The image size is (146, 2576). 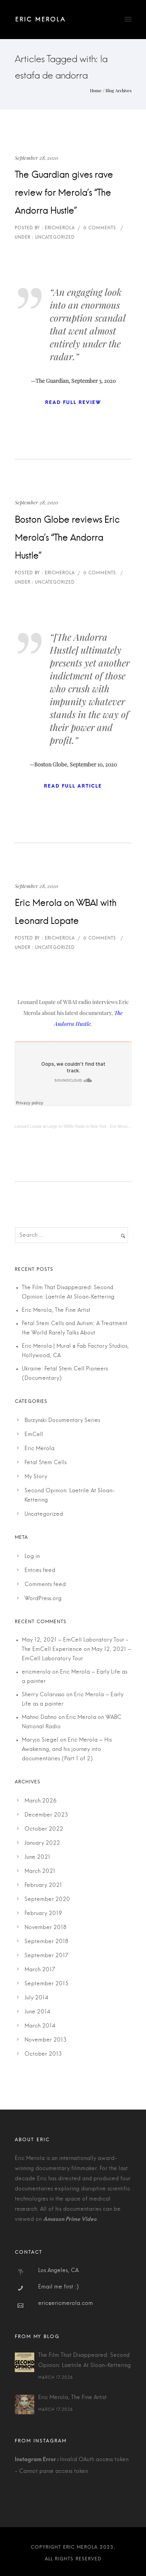 I want to click on My Story, so click(x=36, y=1476).